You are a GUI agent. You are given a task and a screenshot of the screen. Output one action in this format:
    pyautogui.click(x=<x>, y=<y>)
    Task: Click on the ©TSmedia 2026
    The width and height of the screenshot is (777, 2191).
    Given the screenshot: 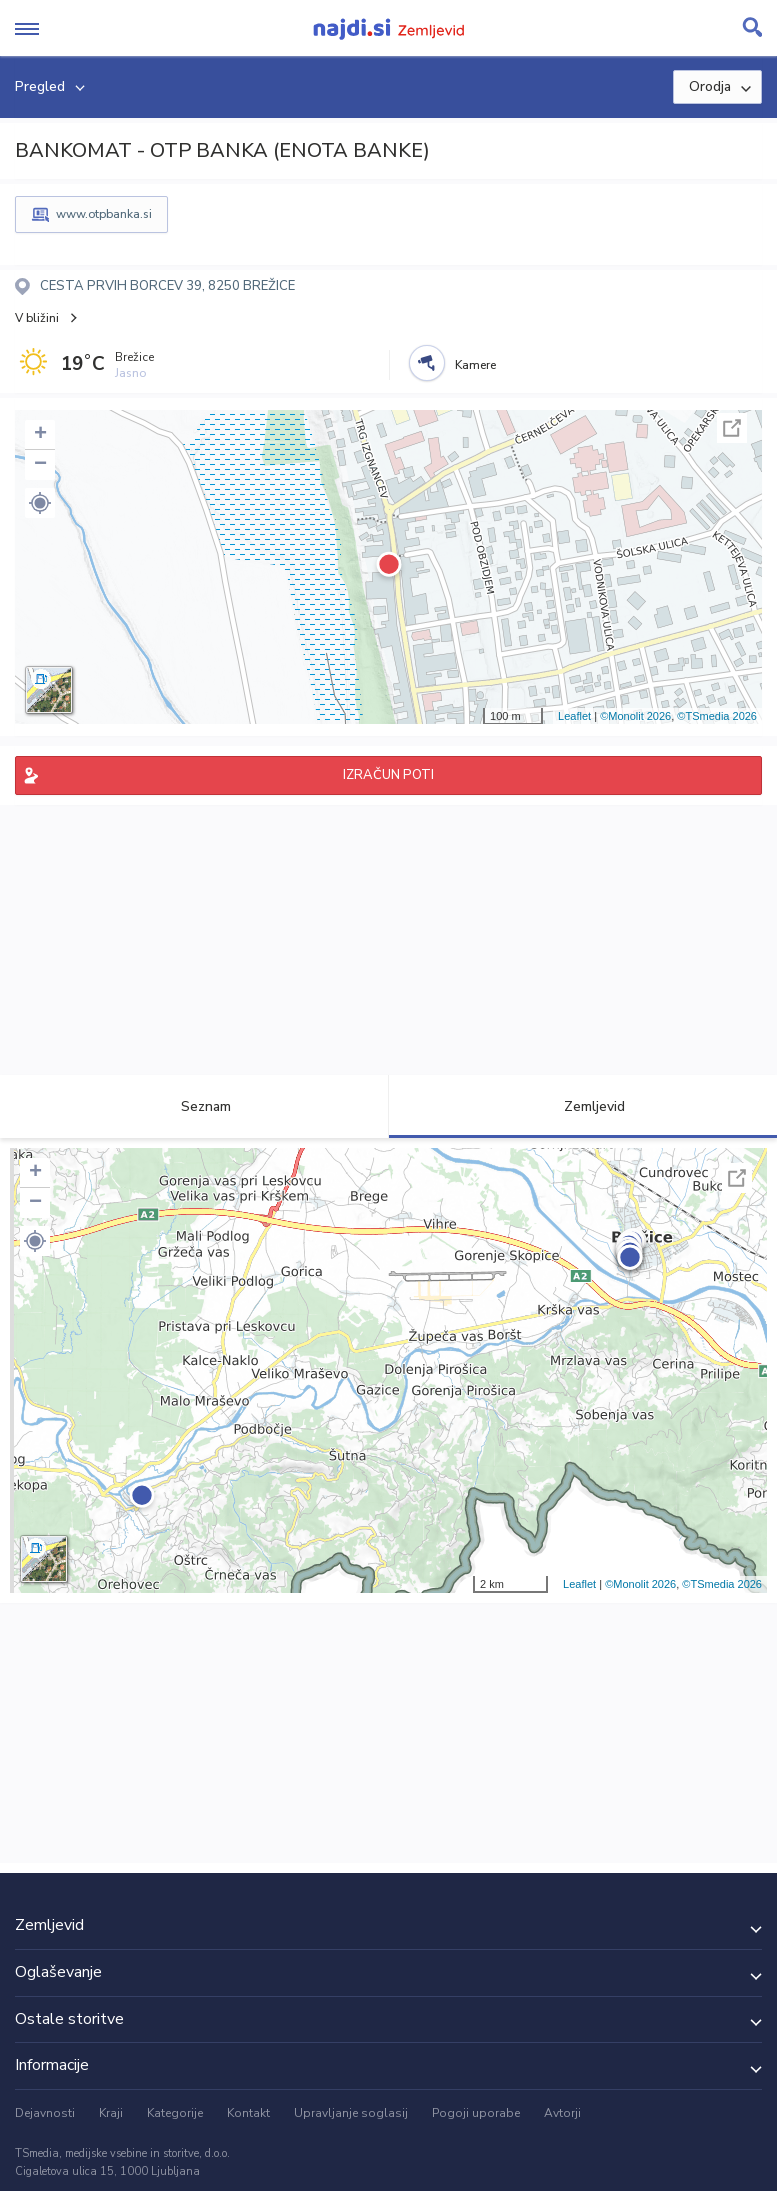 What is the action you would take?
    pyautogui.click(x=717, y=716)
    